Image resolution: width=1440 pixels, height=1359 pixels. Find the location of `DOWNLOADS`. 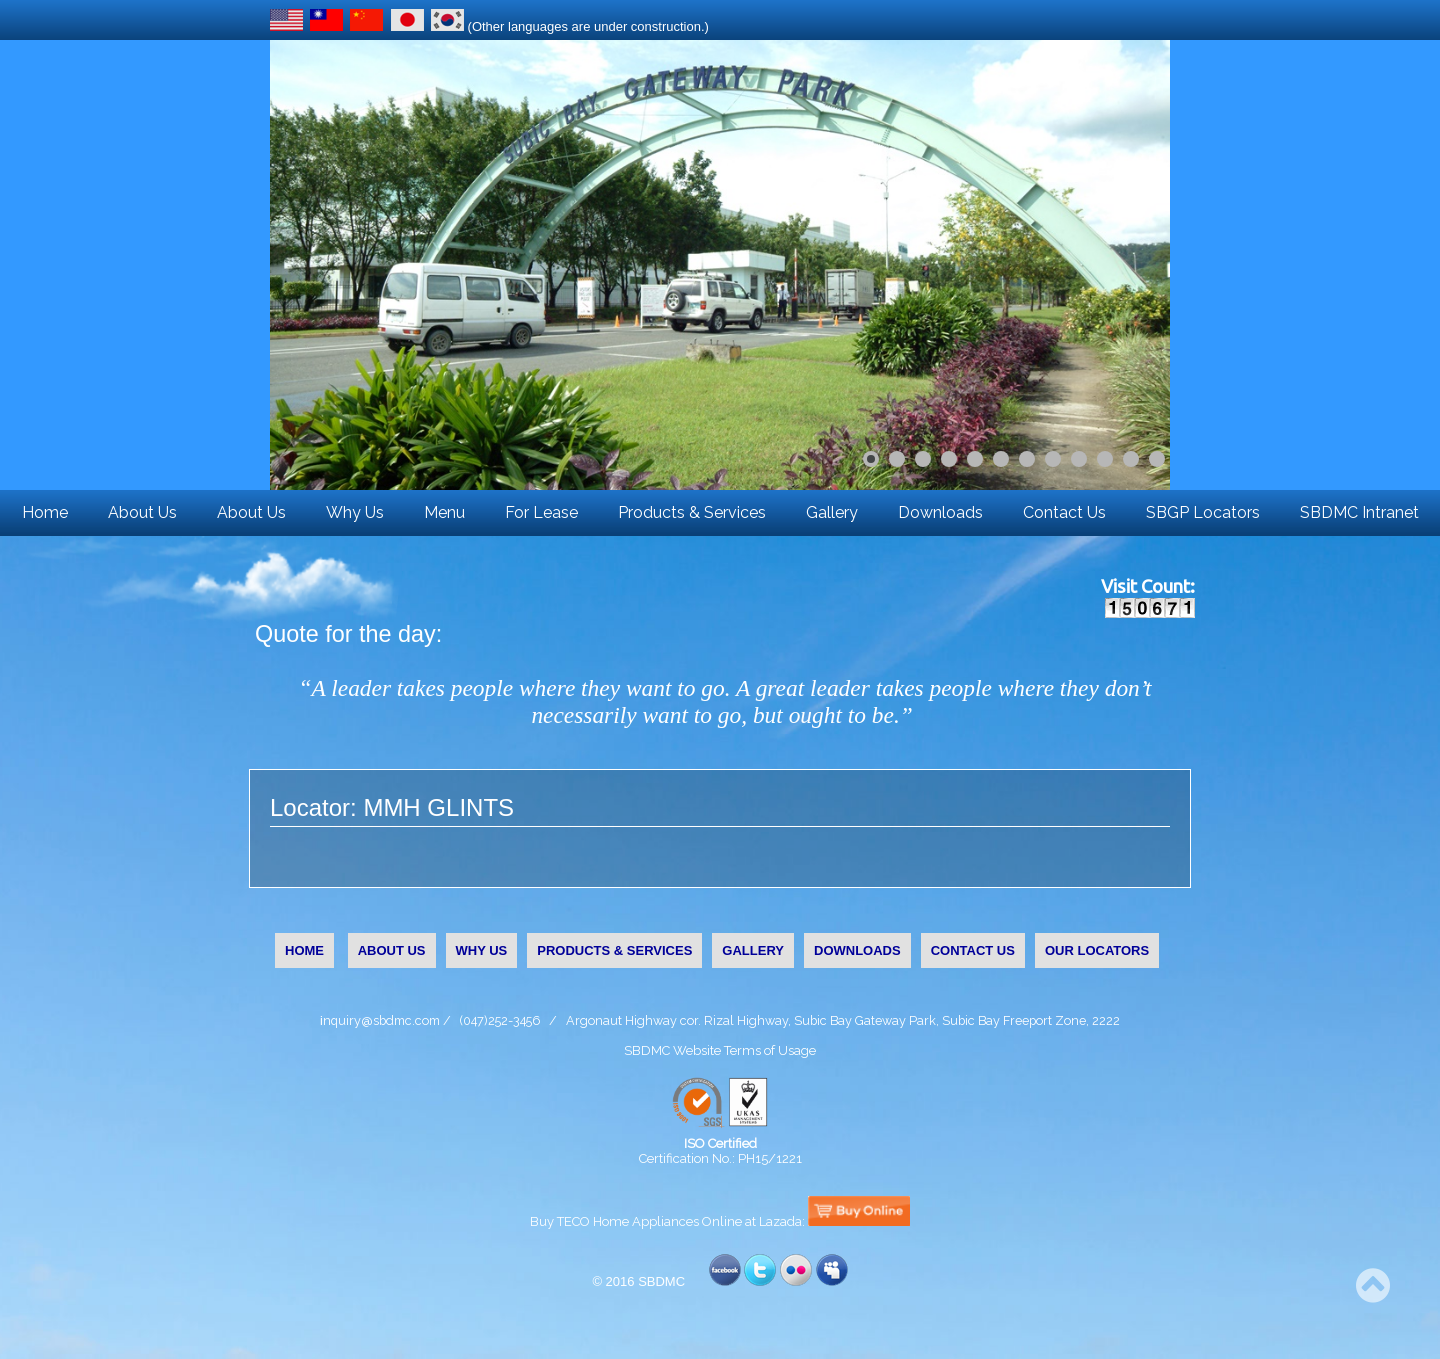

DOWNLOADS is located at coordinates (857, 950).